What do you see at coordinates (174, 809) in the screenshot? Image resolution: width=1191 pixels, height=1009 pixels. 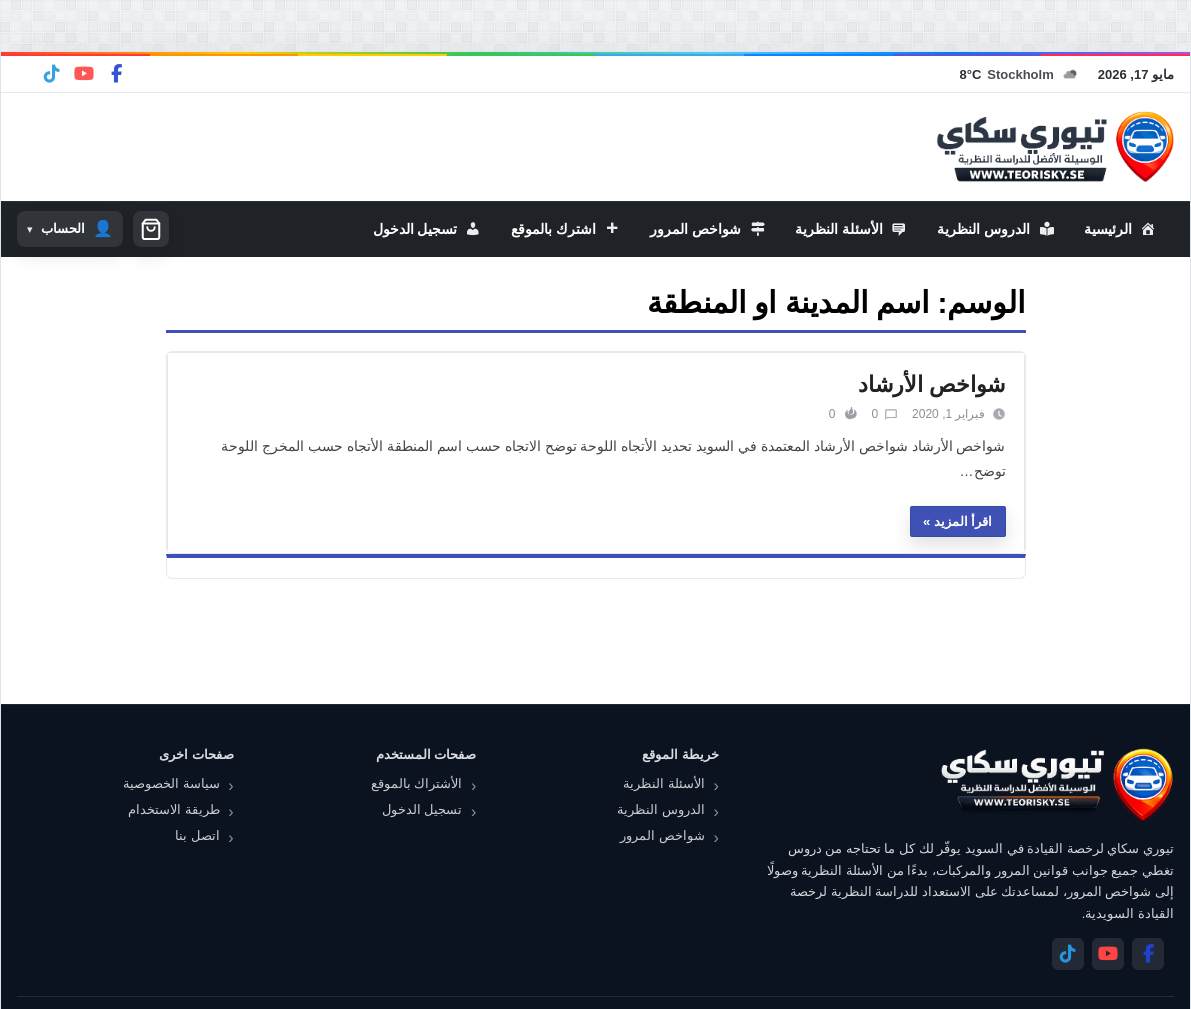 I see `طريقة الاستخدام` at bounding box center [174, 809].